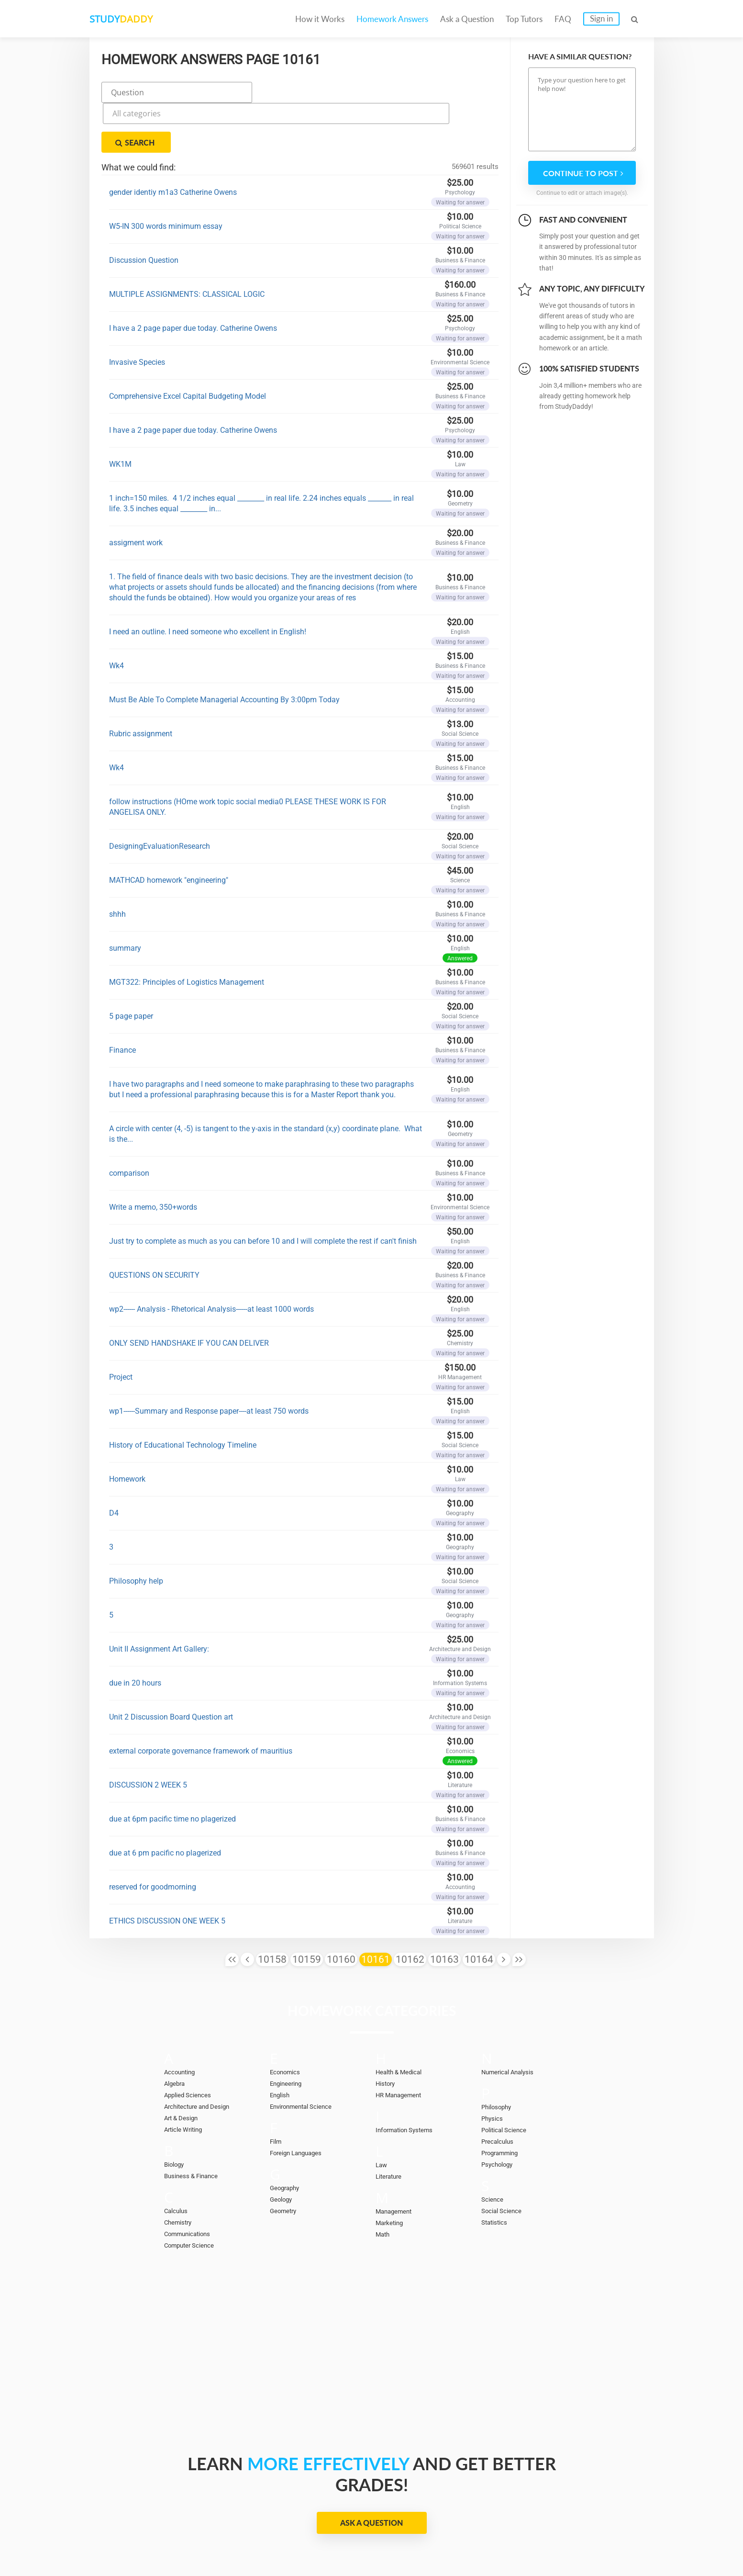  What do you see at coordinates (148, 1735) in the screenshot?
I see `DISCUSSION 2 WEEK 5` at bounding box center [148, 1735].